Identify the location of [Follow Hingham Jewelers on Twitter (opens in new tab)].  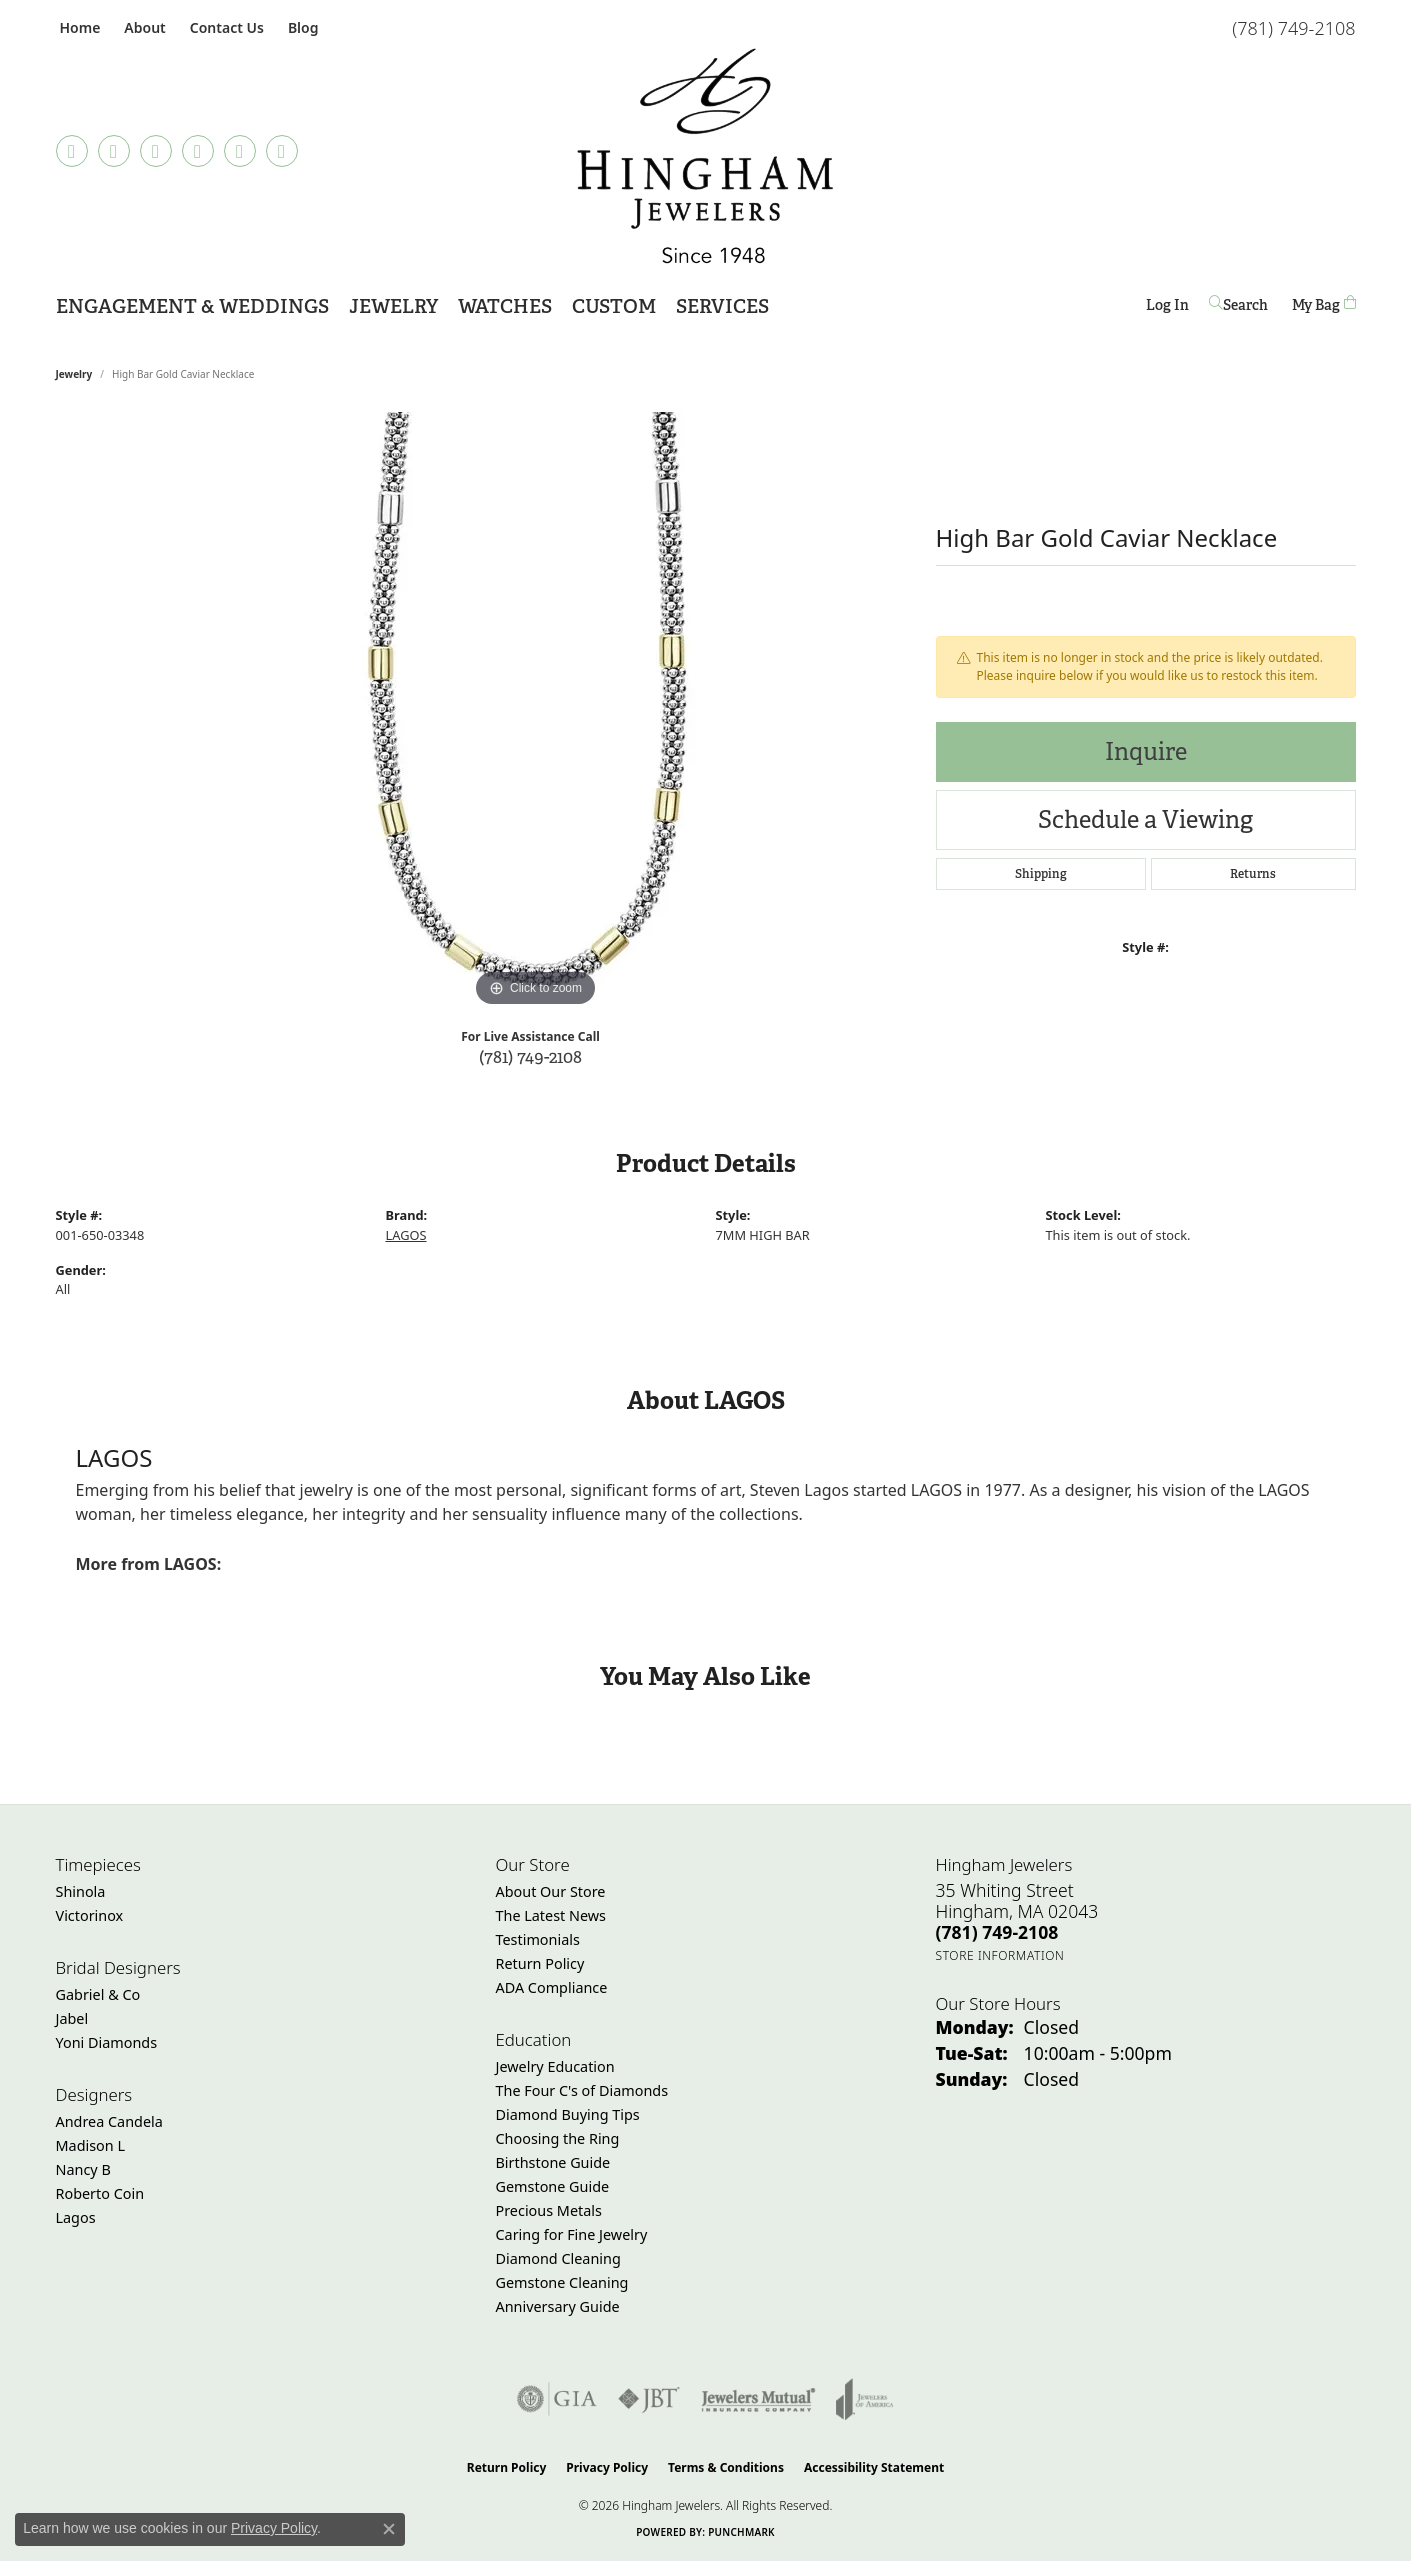
(240, 151).